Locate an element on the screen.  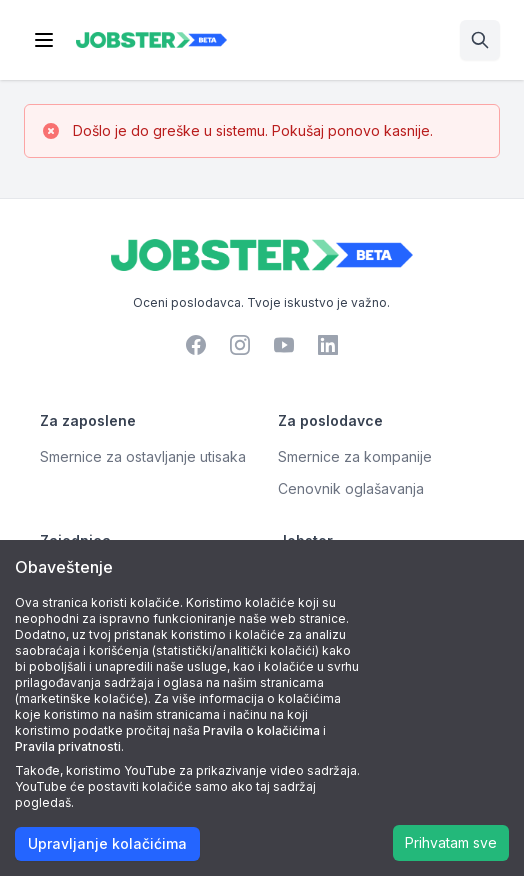
Smernice za ostavljanje utisaka is located at coordinates (143, 456).